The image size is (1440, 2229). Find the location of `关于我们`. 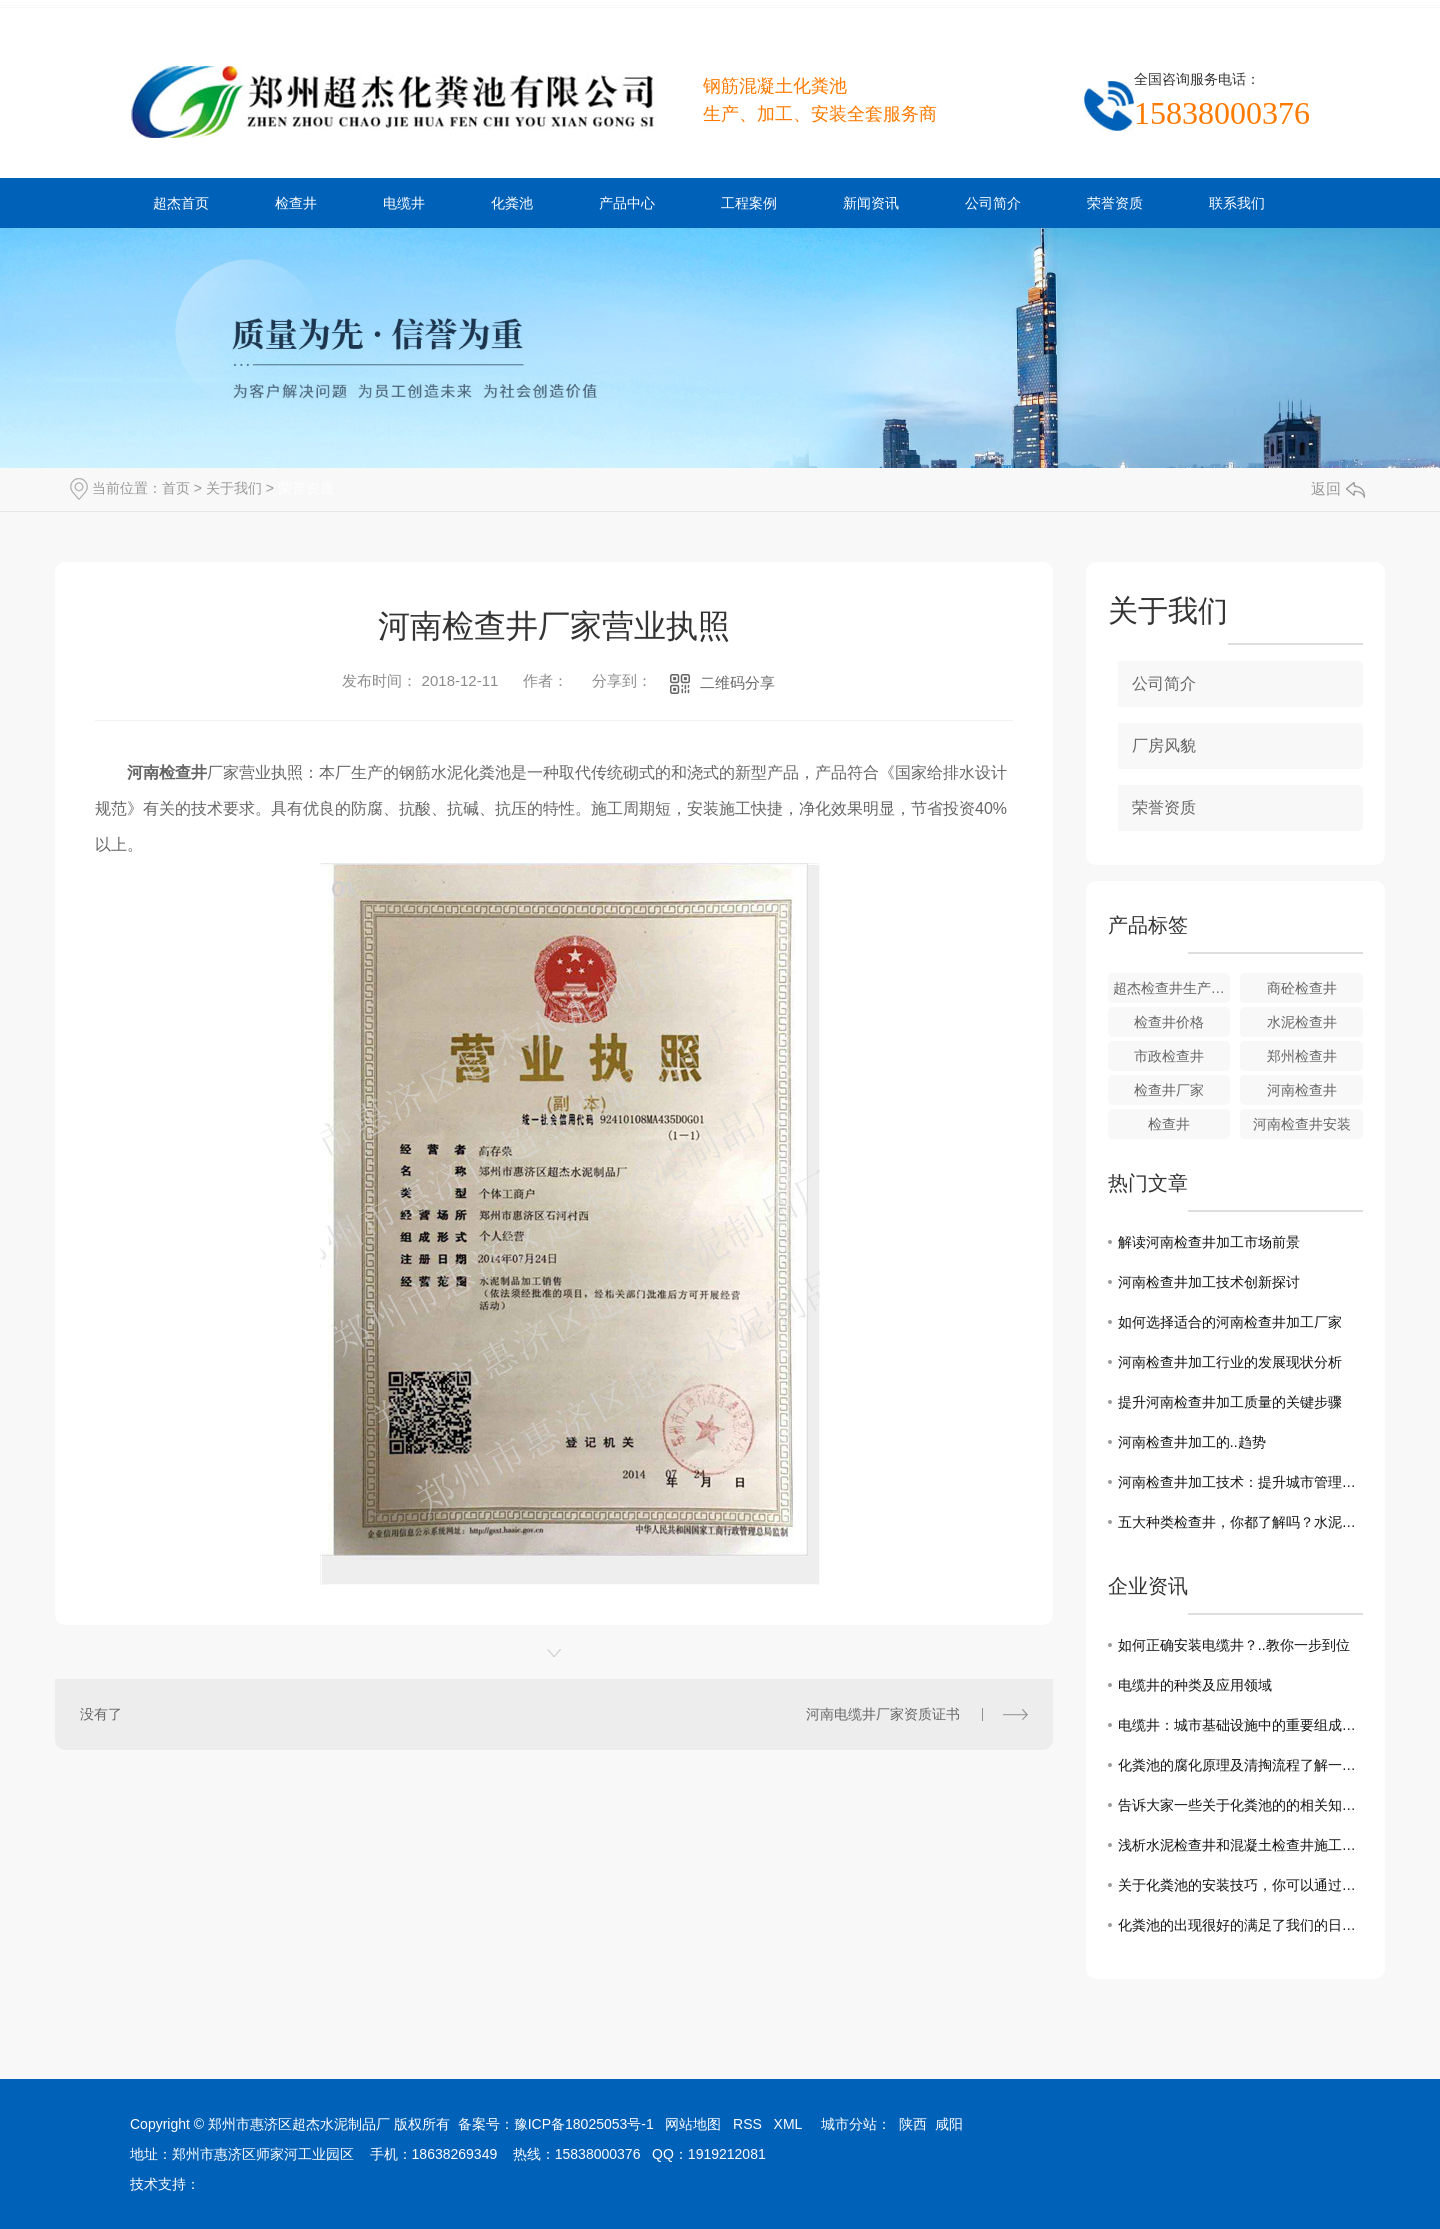

关于我们 is located at coordinates (234, 488).